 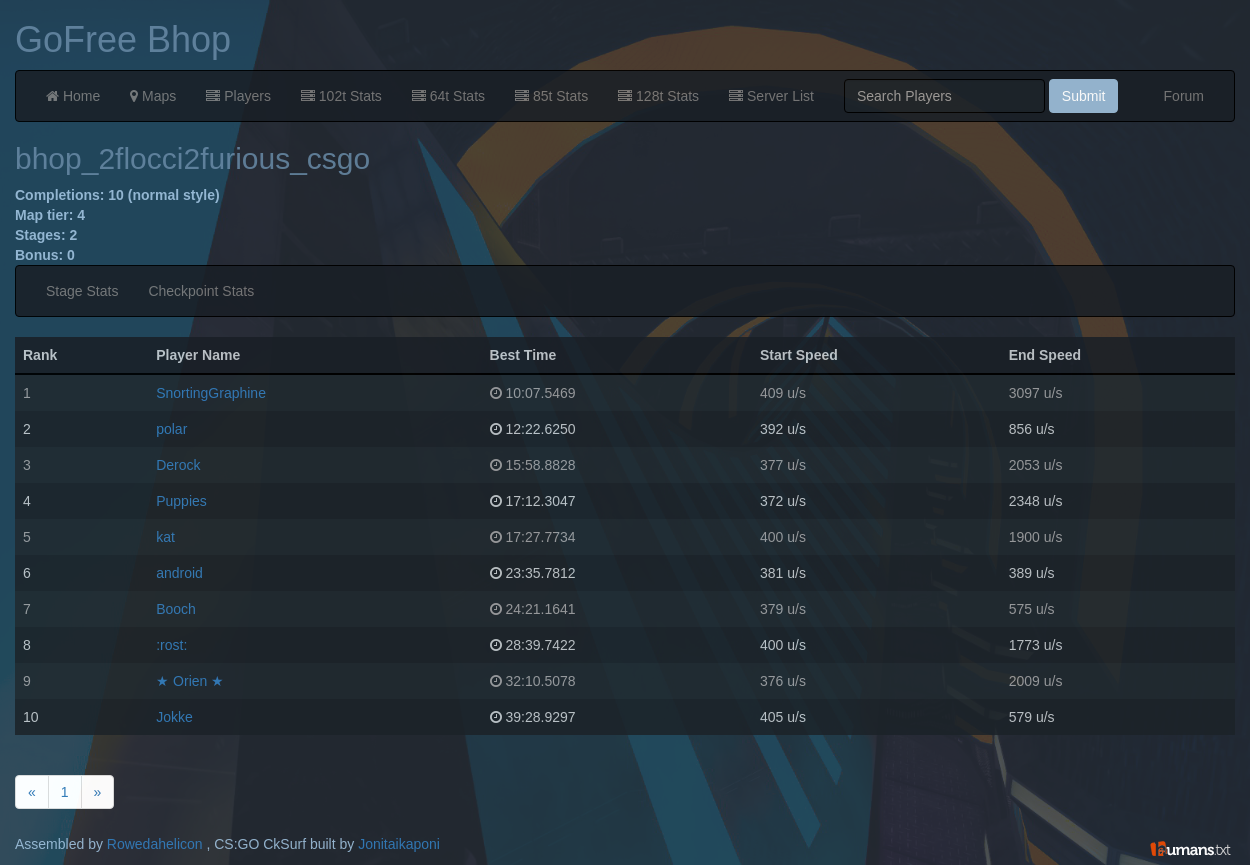 What do you see at coordinates (1184, 96) in the screenshot?
I see `Forum` at bounding box center [1184, 96].